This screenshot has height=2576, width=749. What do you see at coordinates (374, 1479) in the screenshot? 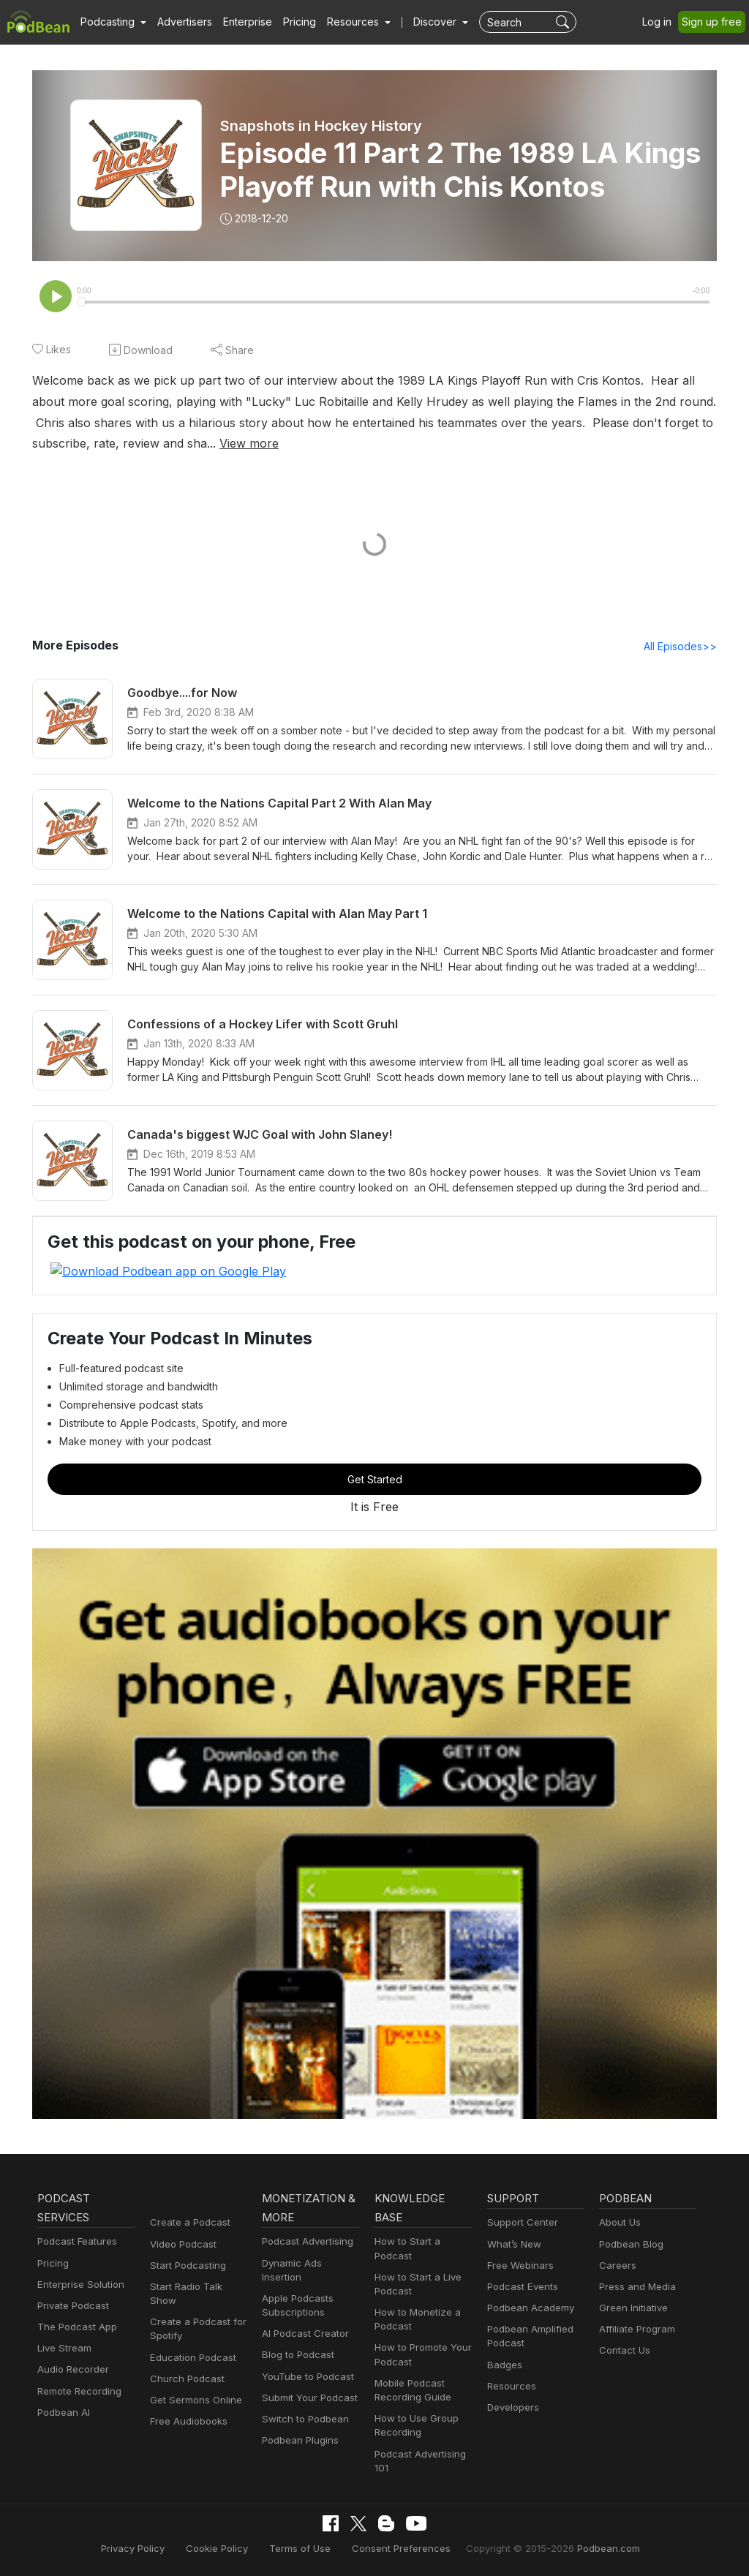
I see `Get Started` at bounding box center [374, 1479].